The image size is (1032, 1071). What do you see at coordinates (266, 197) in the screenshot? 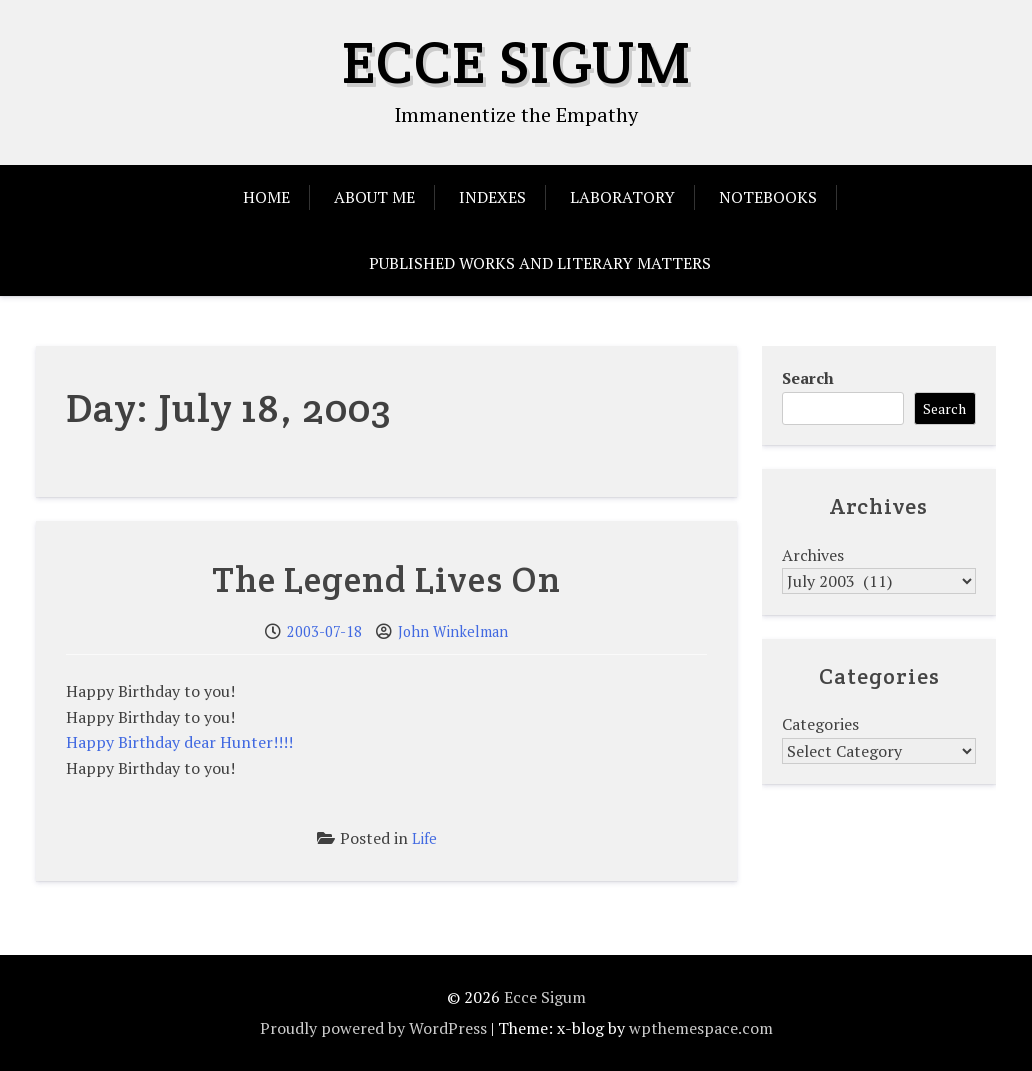
I see `Home` at bounding box center [266, 197].